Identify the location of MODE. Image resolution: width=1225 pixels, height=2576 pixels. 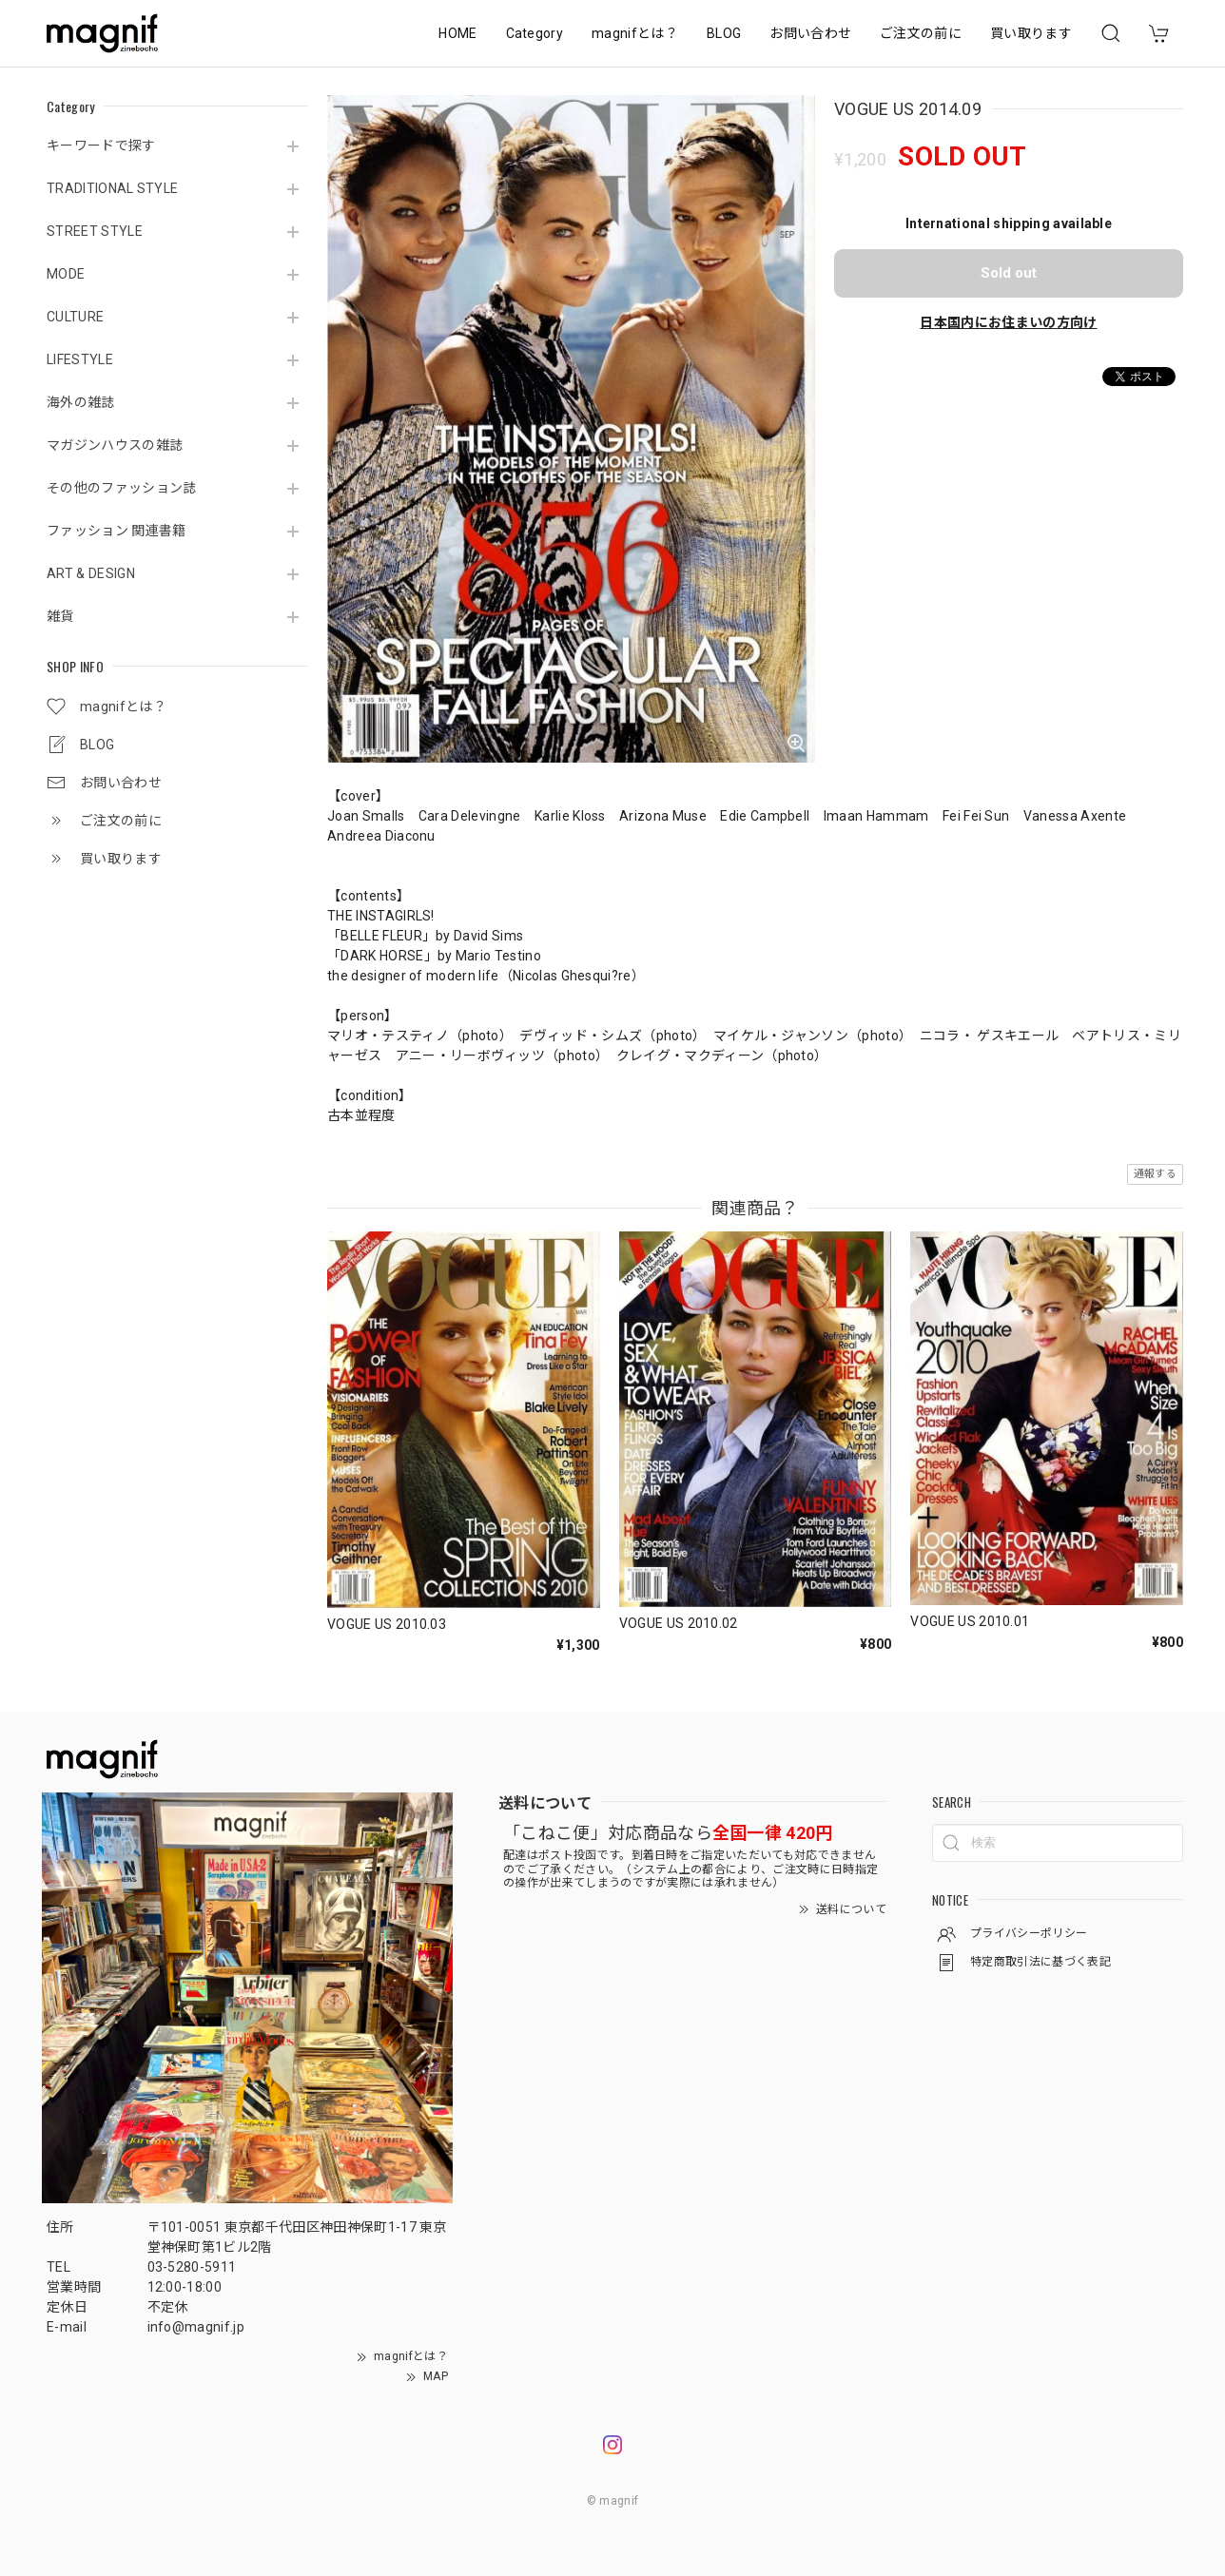
(66, 273).